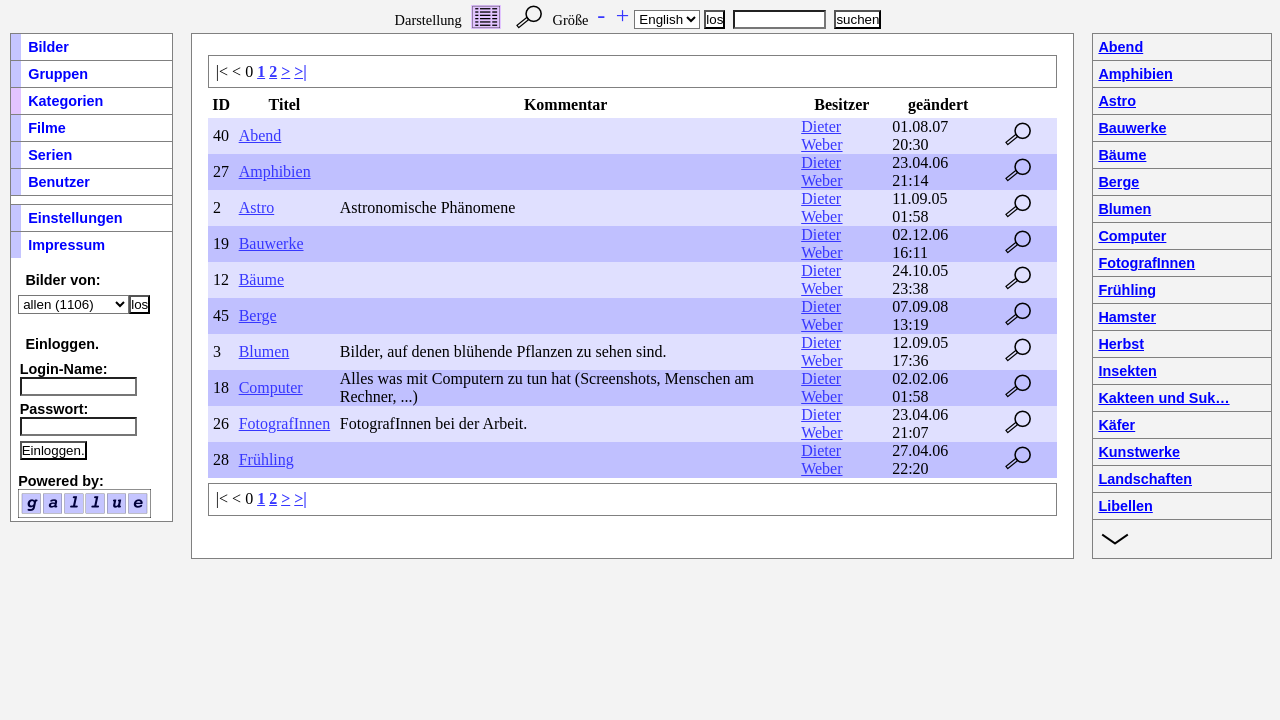 This screenshot has width=1280, height=720. I want to click on Käfer, so click(1116, 425).